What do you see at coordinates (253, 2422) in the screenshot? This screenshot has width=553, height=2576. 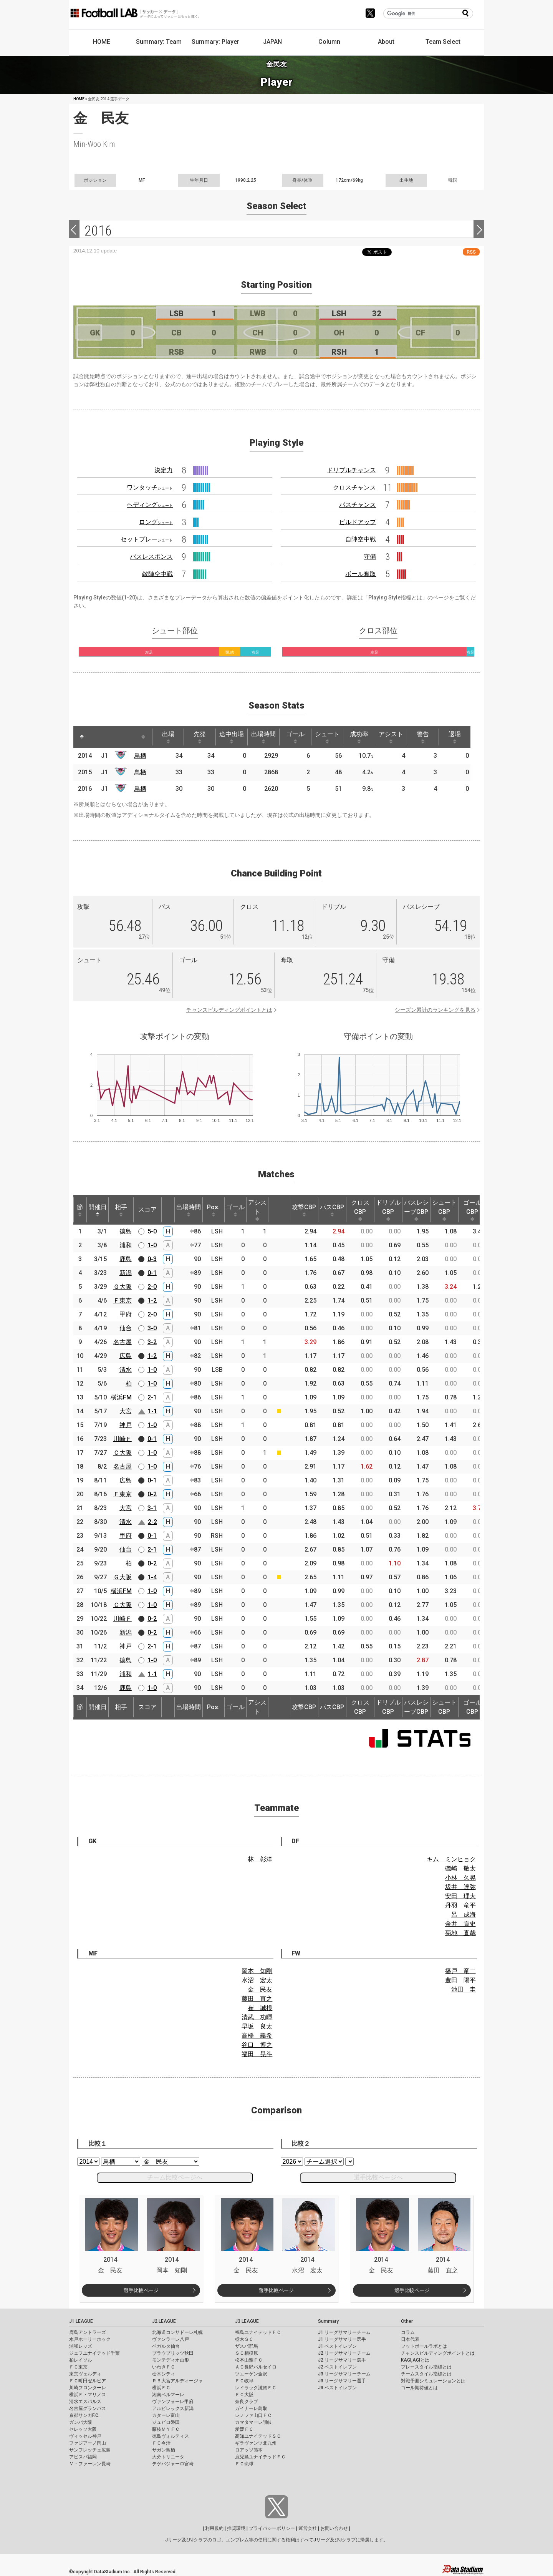 I see `カマタマーレ讃岐` at bounding box center [253, 2422].